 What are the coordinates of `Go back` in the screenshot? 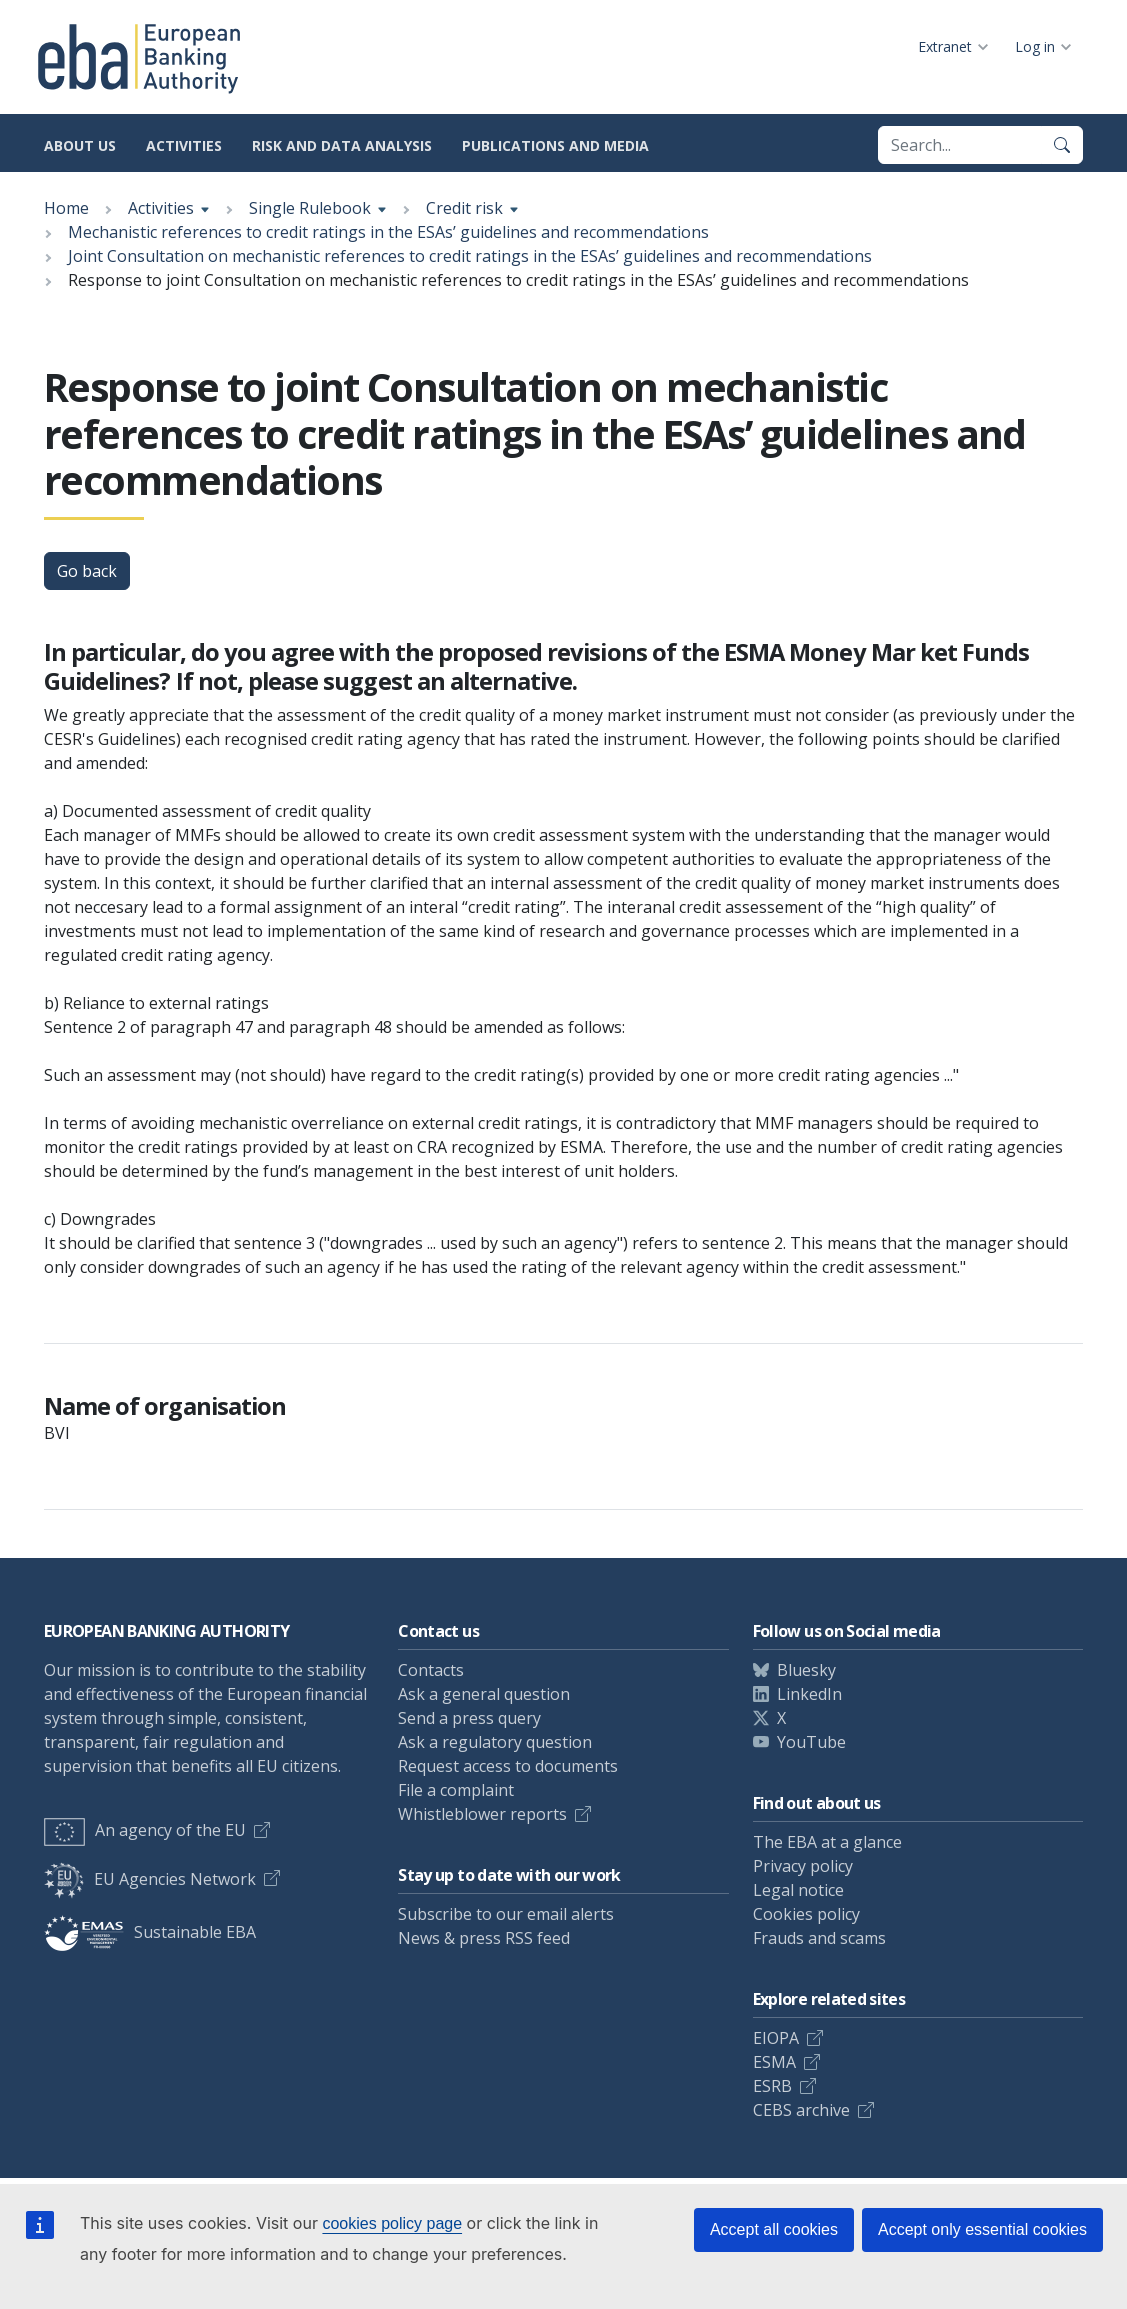 It's located at (87, 571).